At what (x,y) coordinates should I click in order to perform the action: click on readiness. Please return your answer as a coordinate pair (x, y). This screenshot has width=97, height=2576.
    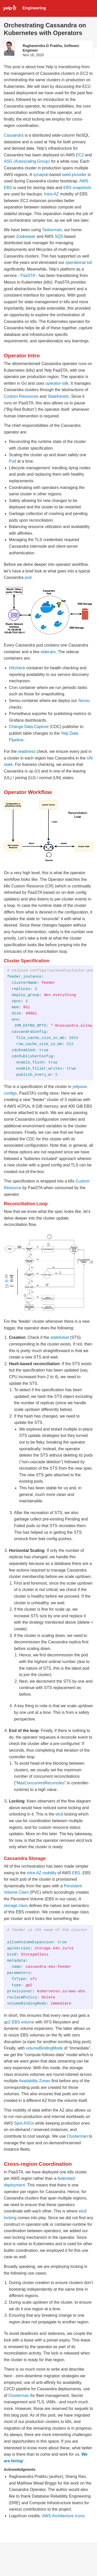
    Looking at the image, I should click on (26, 751).